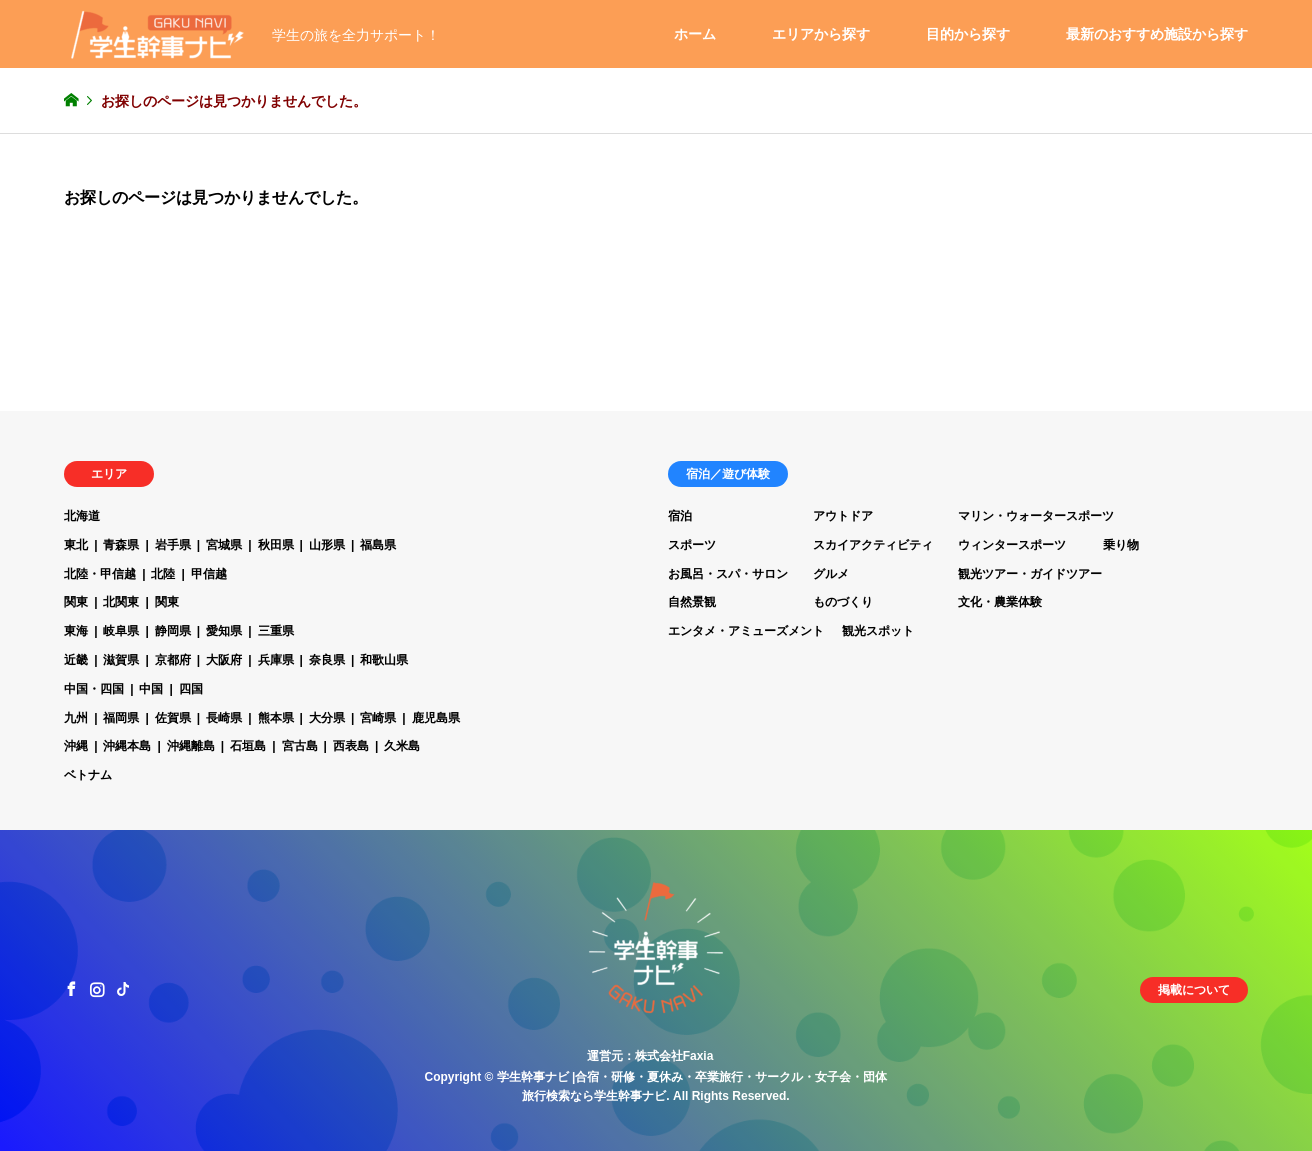  I want to click on 大分県, so click(327, 718).